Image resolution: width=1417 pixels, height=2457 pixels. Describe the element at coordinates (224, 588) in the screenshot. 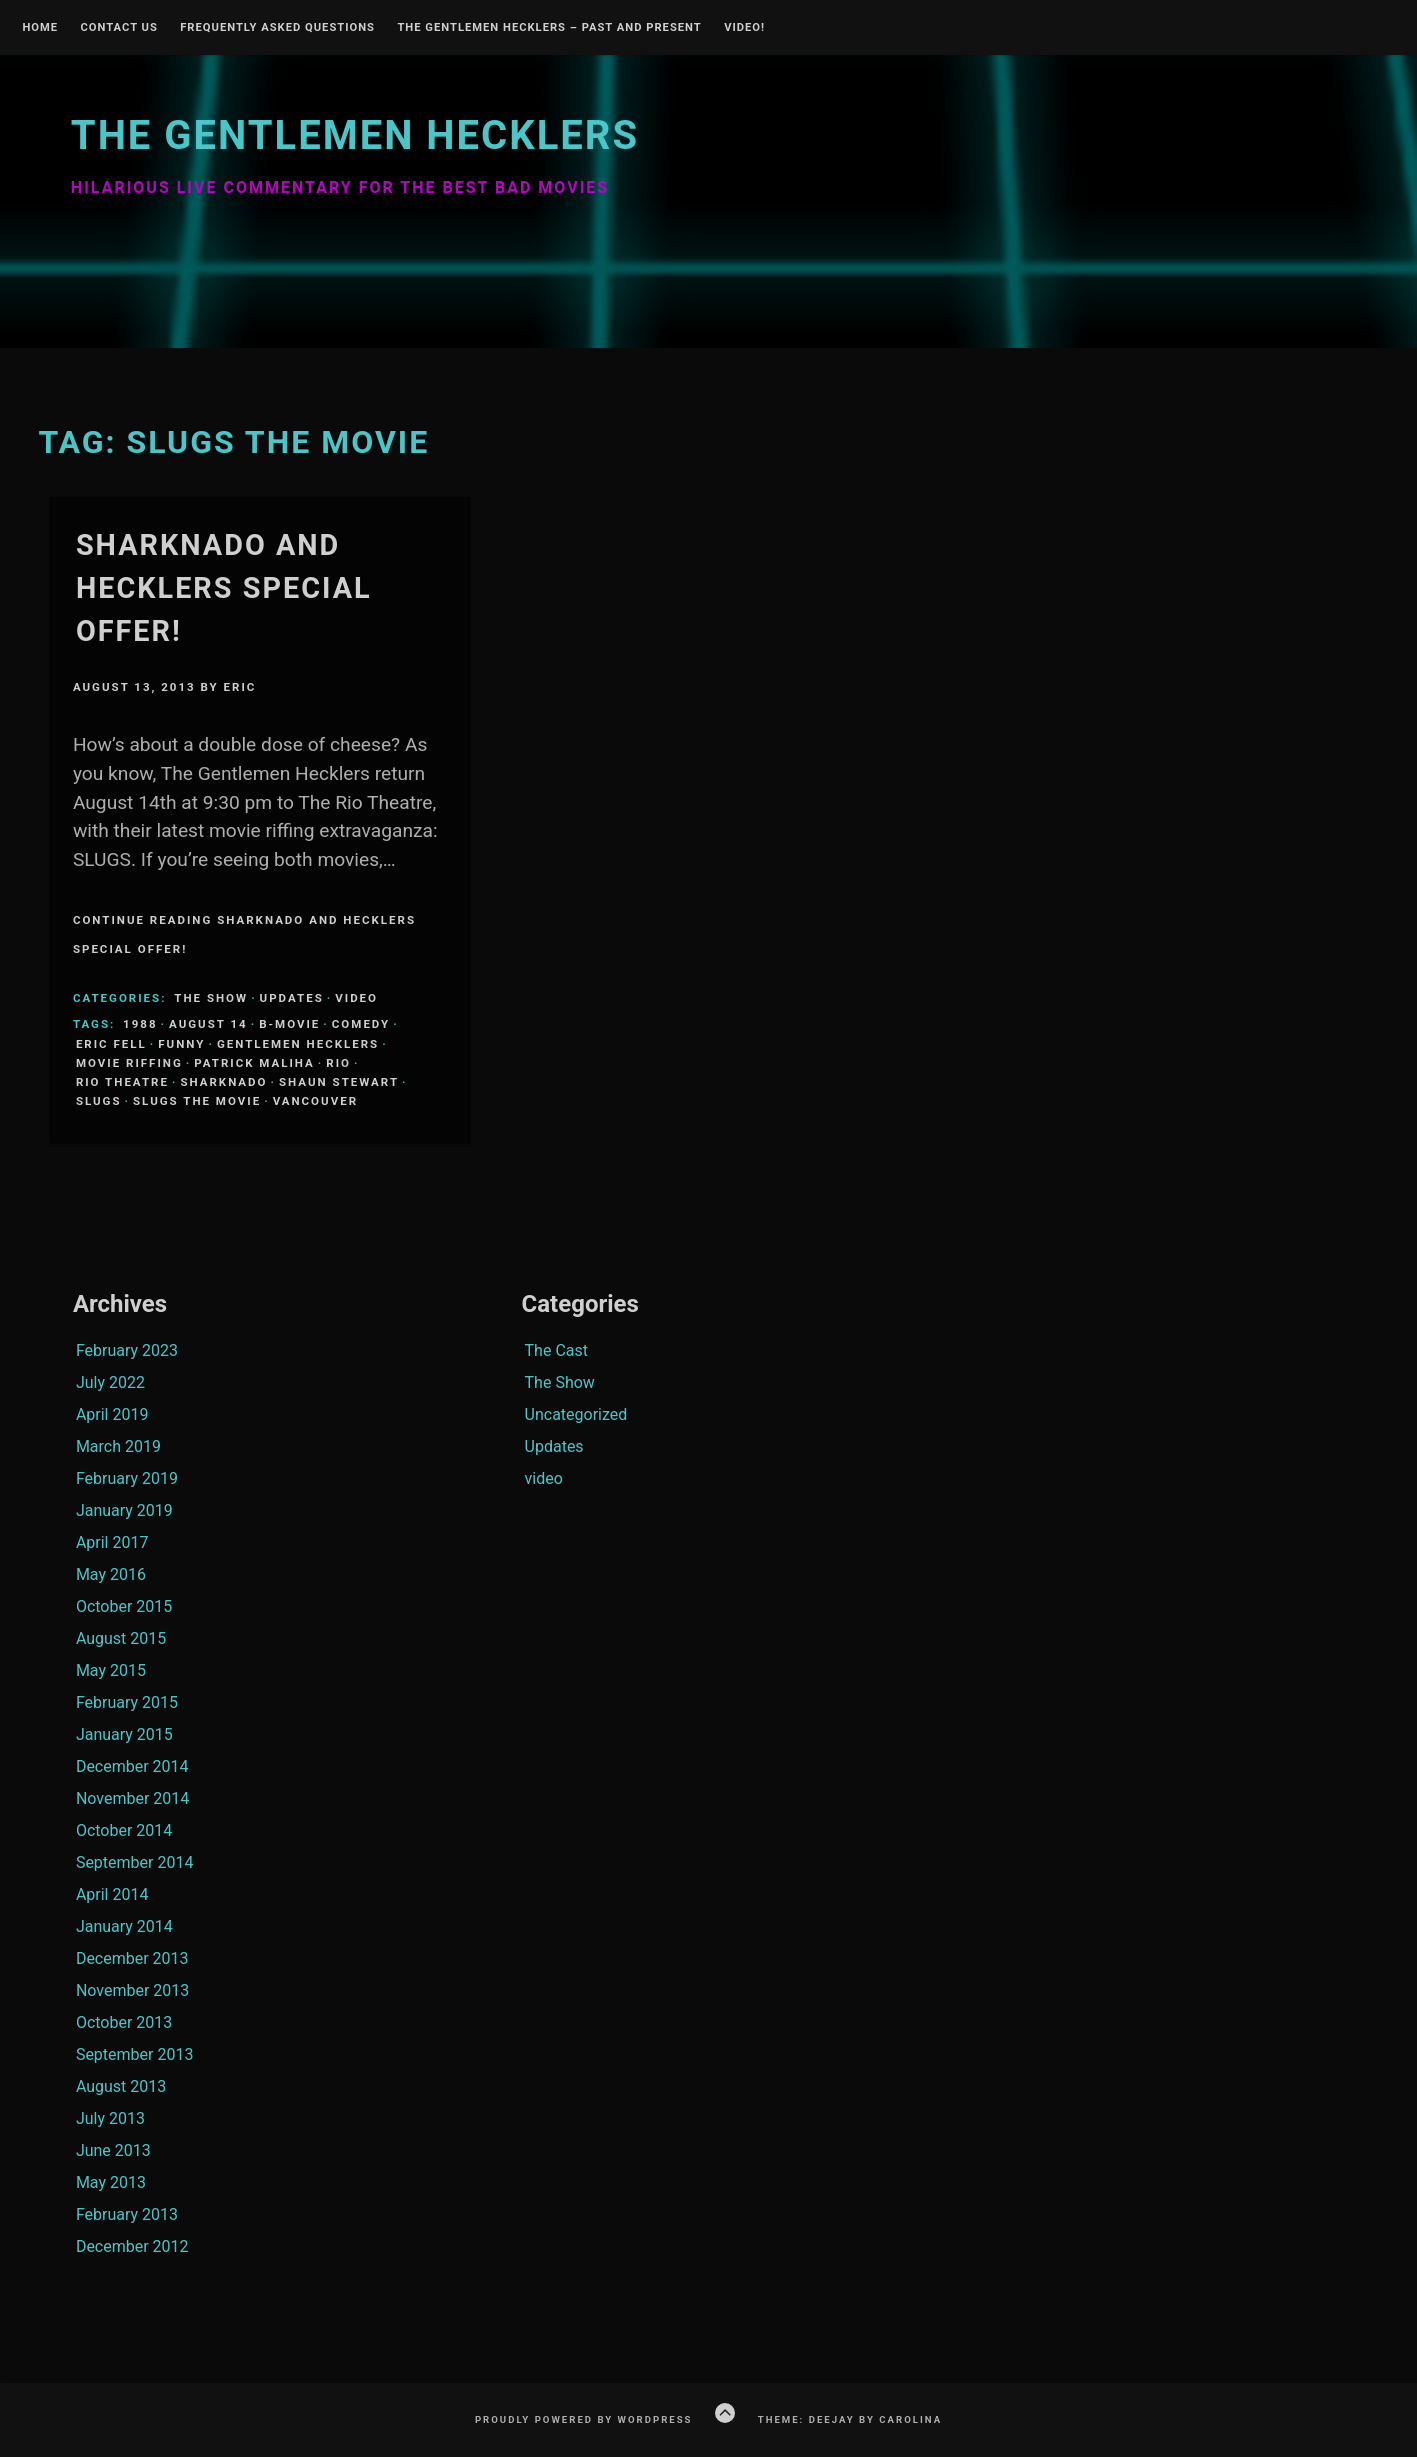

I see `Sharknado and Hecklers Special Offer!` at that location.